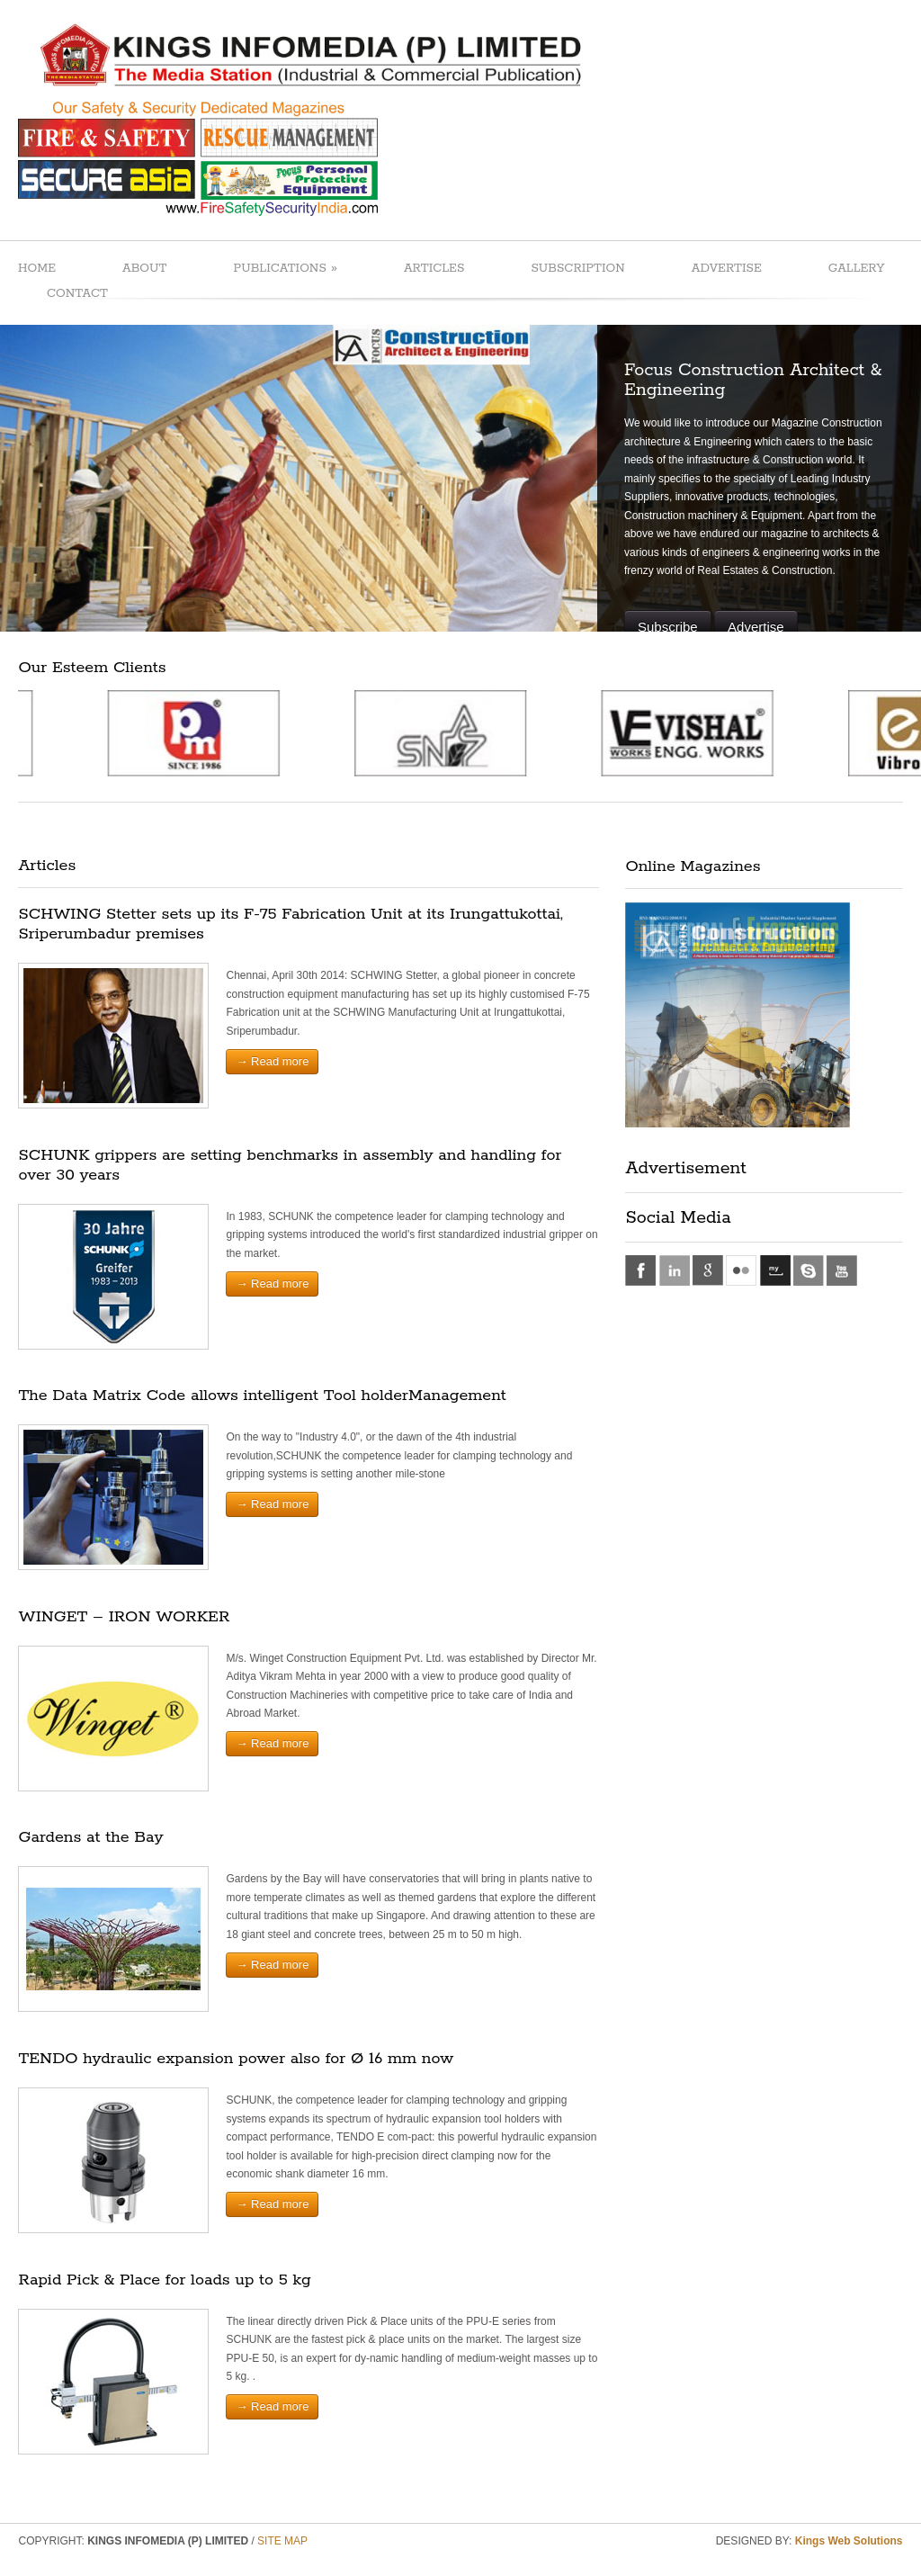  What do you see at coordinates (282, 2541) in the screenshot?
I see `SITE MAP` at bounding box center [282, 2541].